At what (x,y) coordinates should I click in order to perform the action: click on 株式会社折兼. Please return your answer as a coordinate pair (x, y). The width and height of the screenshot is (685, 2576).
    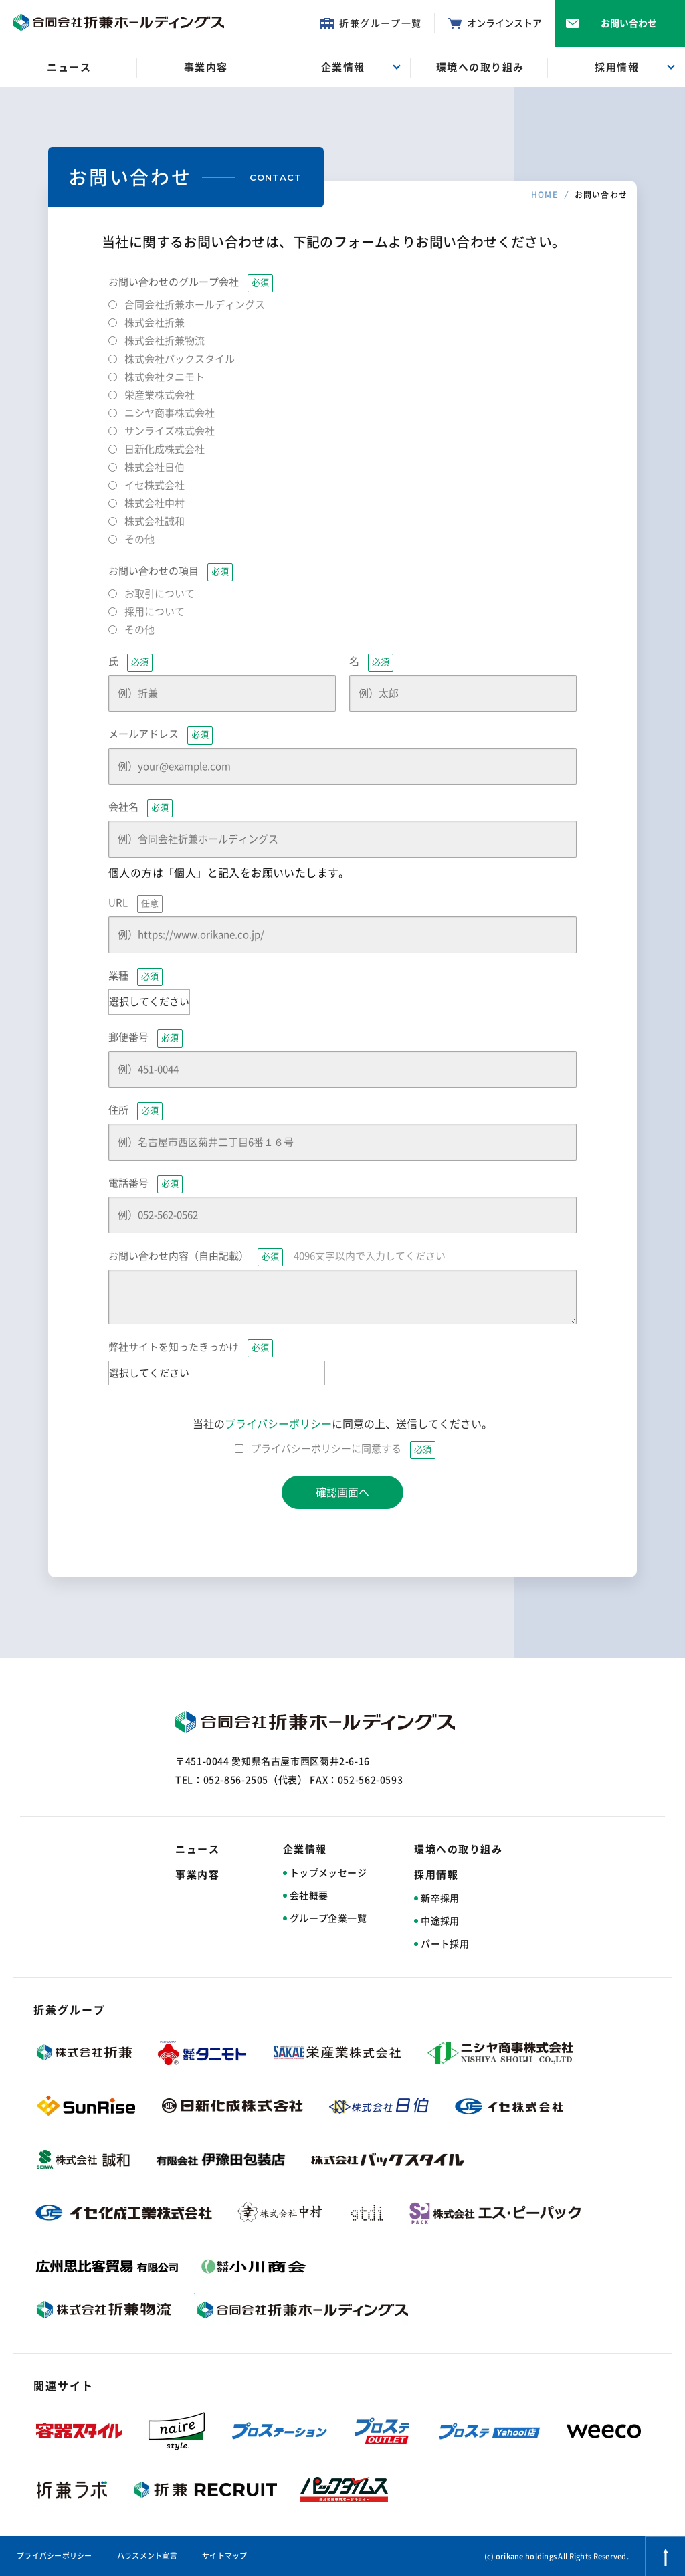
    Looking at the image, I should click on (154, 323).